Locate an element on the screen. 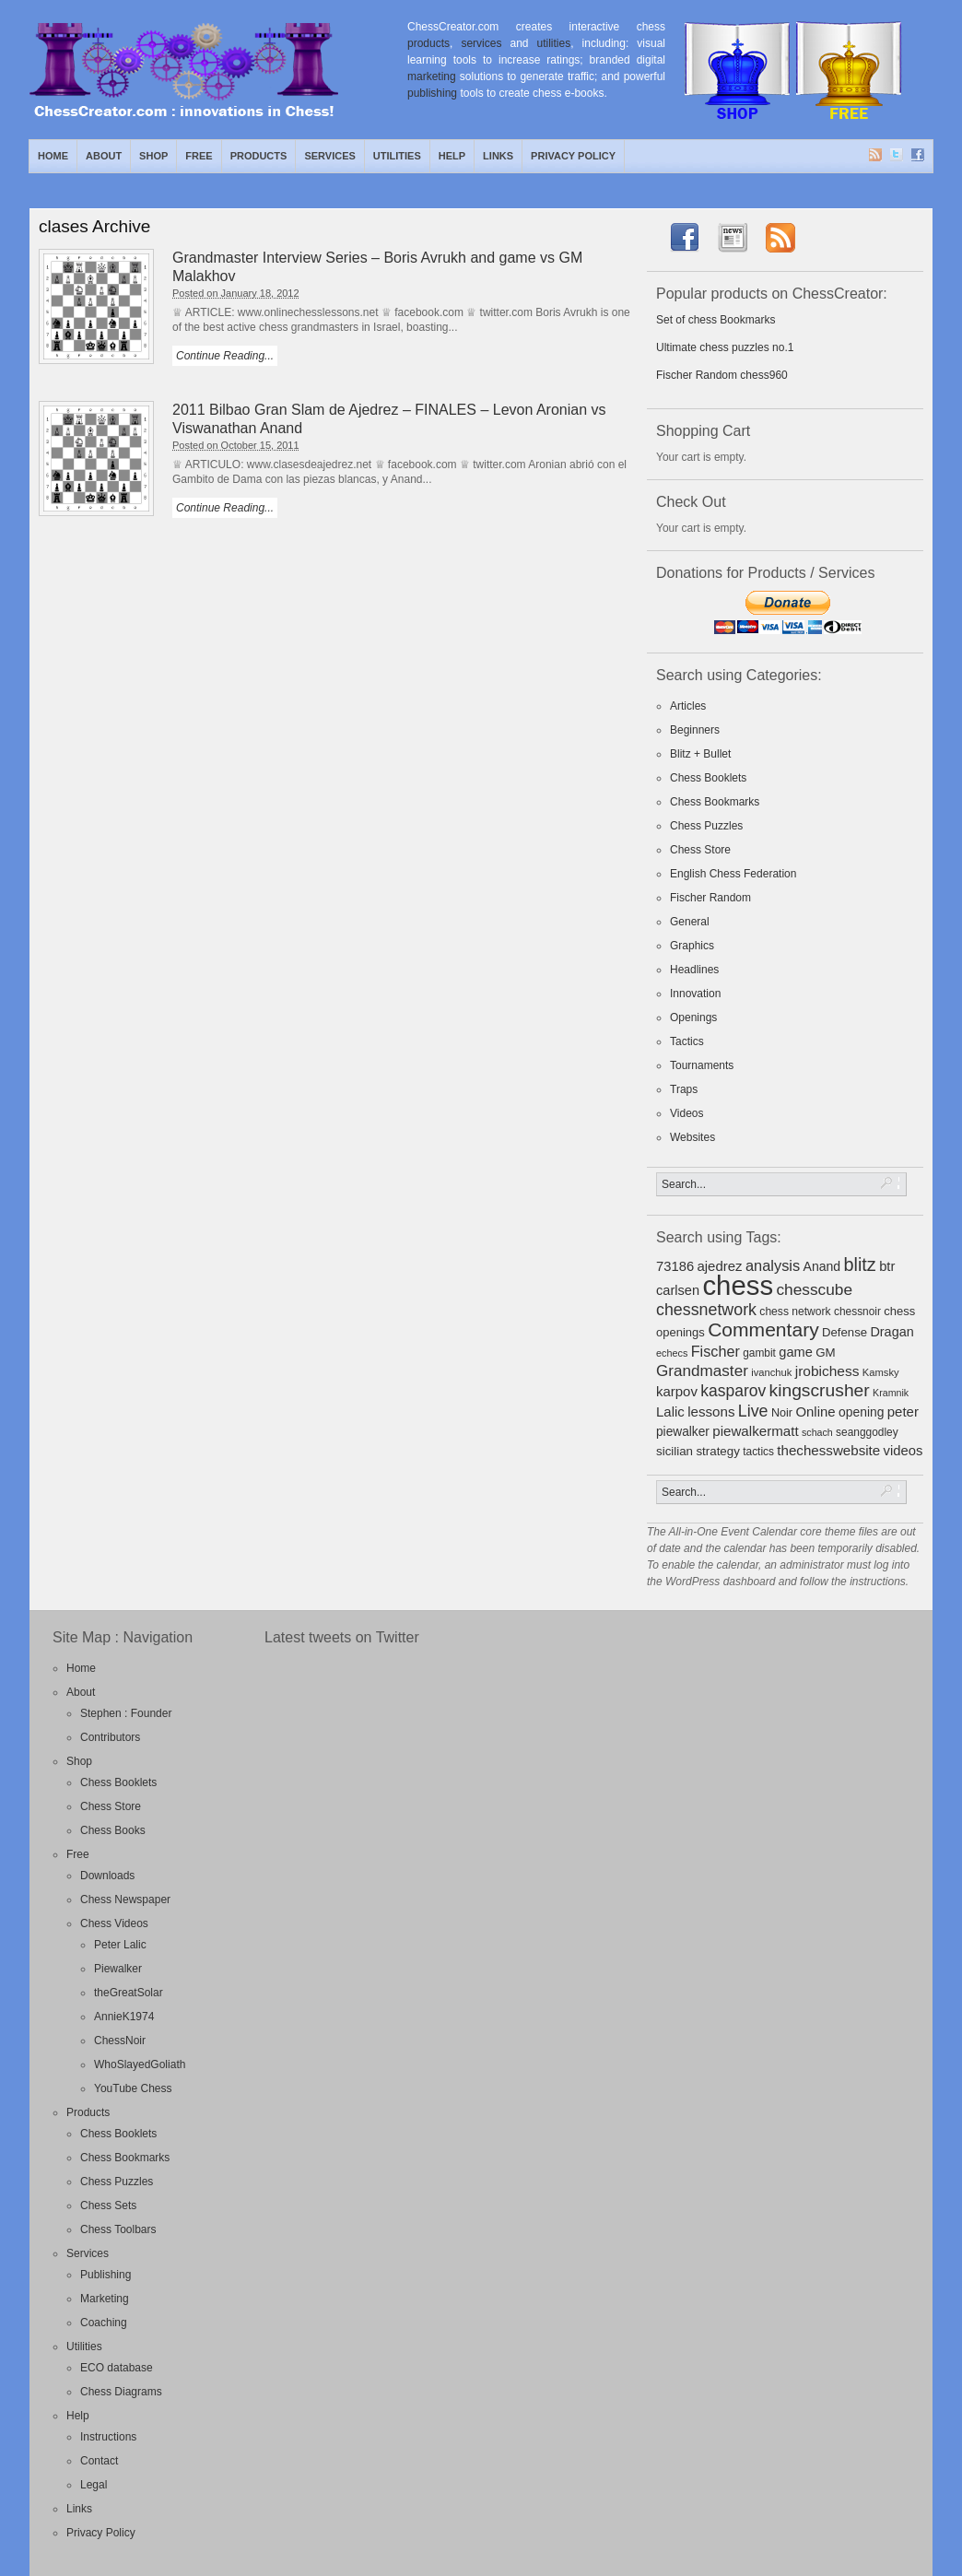 This screenshot has height=2576, width=962. Marketing is located at coordinates (104, 2298).